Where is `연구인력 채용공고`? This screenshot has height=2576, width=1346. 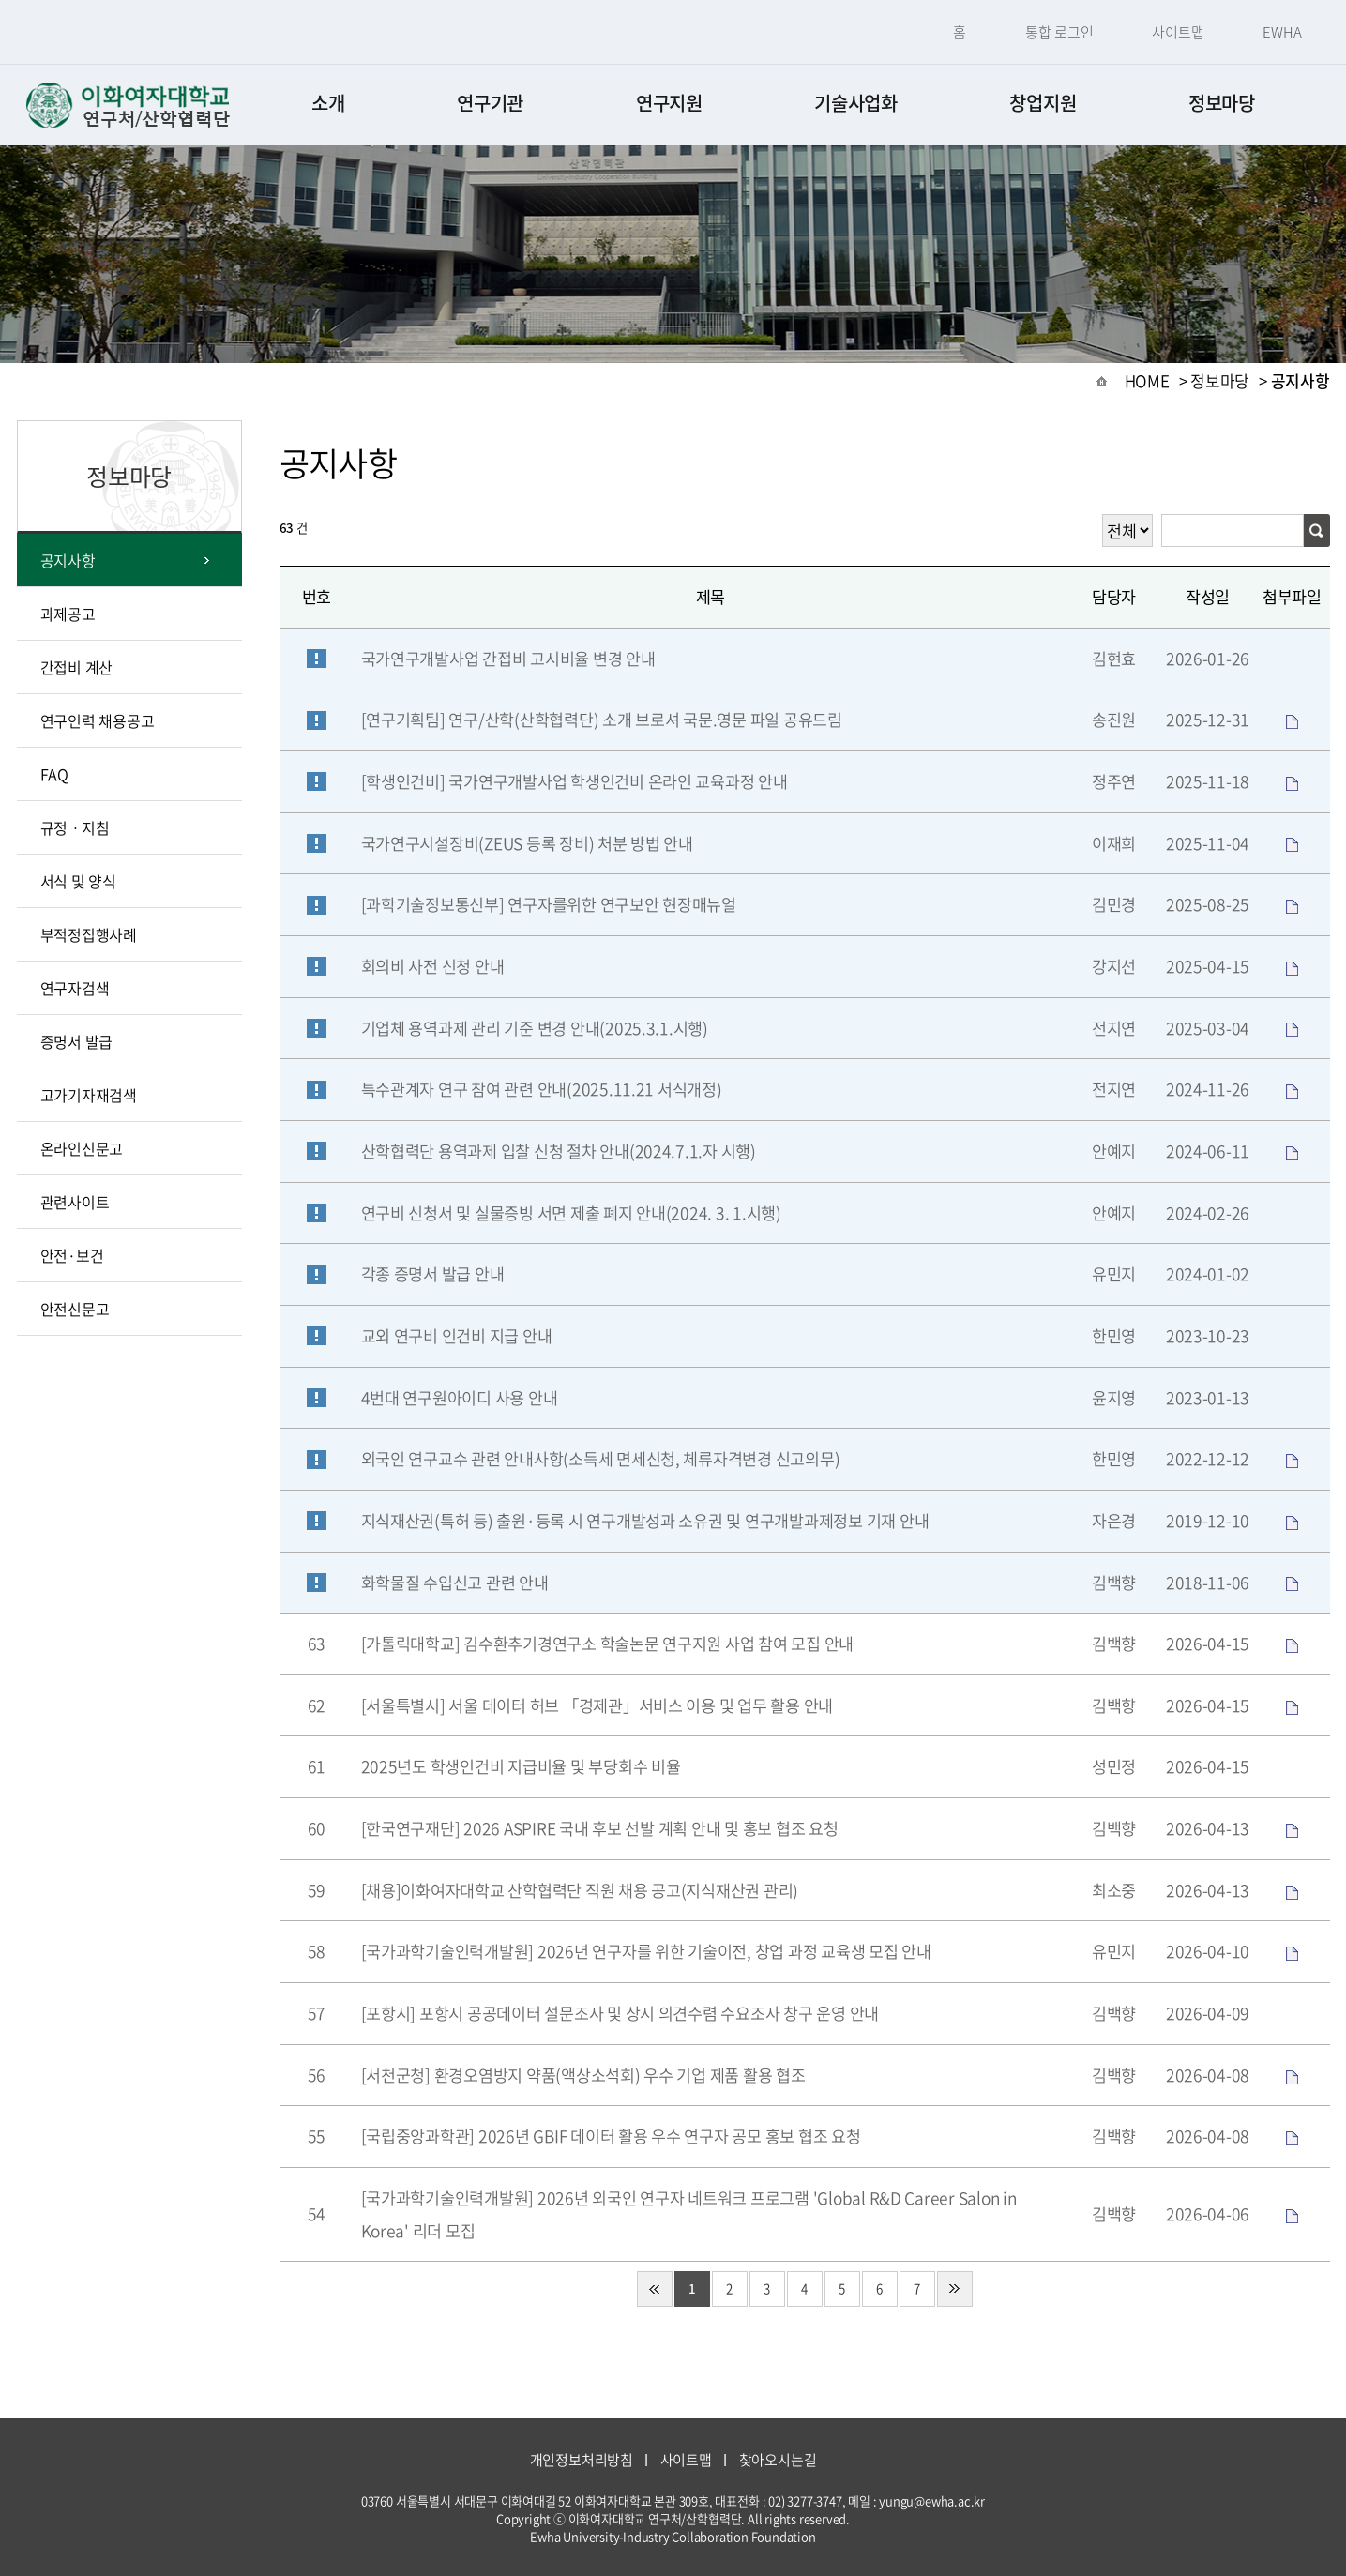 연구인력 채용공고 is located at coordinates (97, 720).